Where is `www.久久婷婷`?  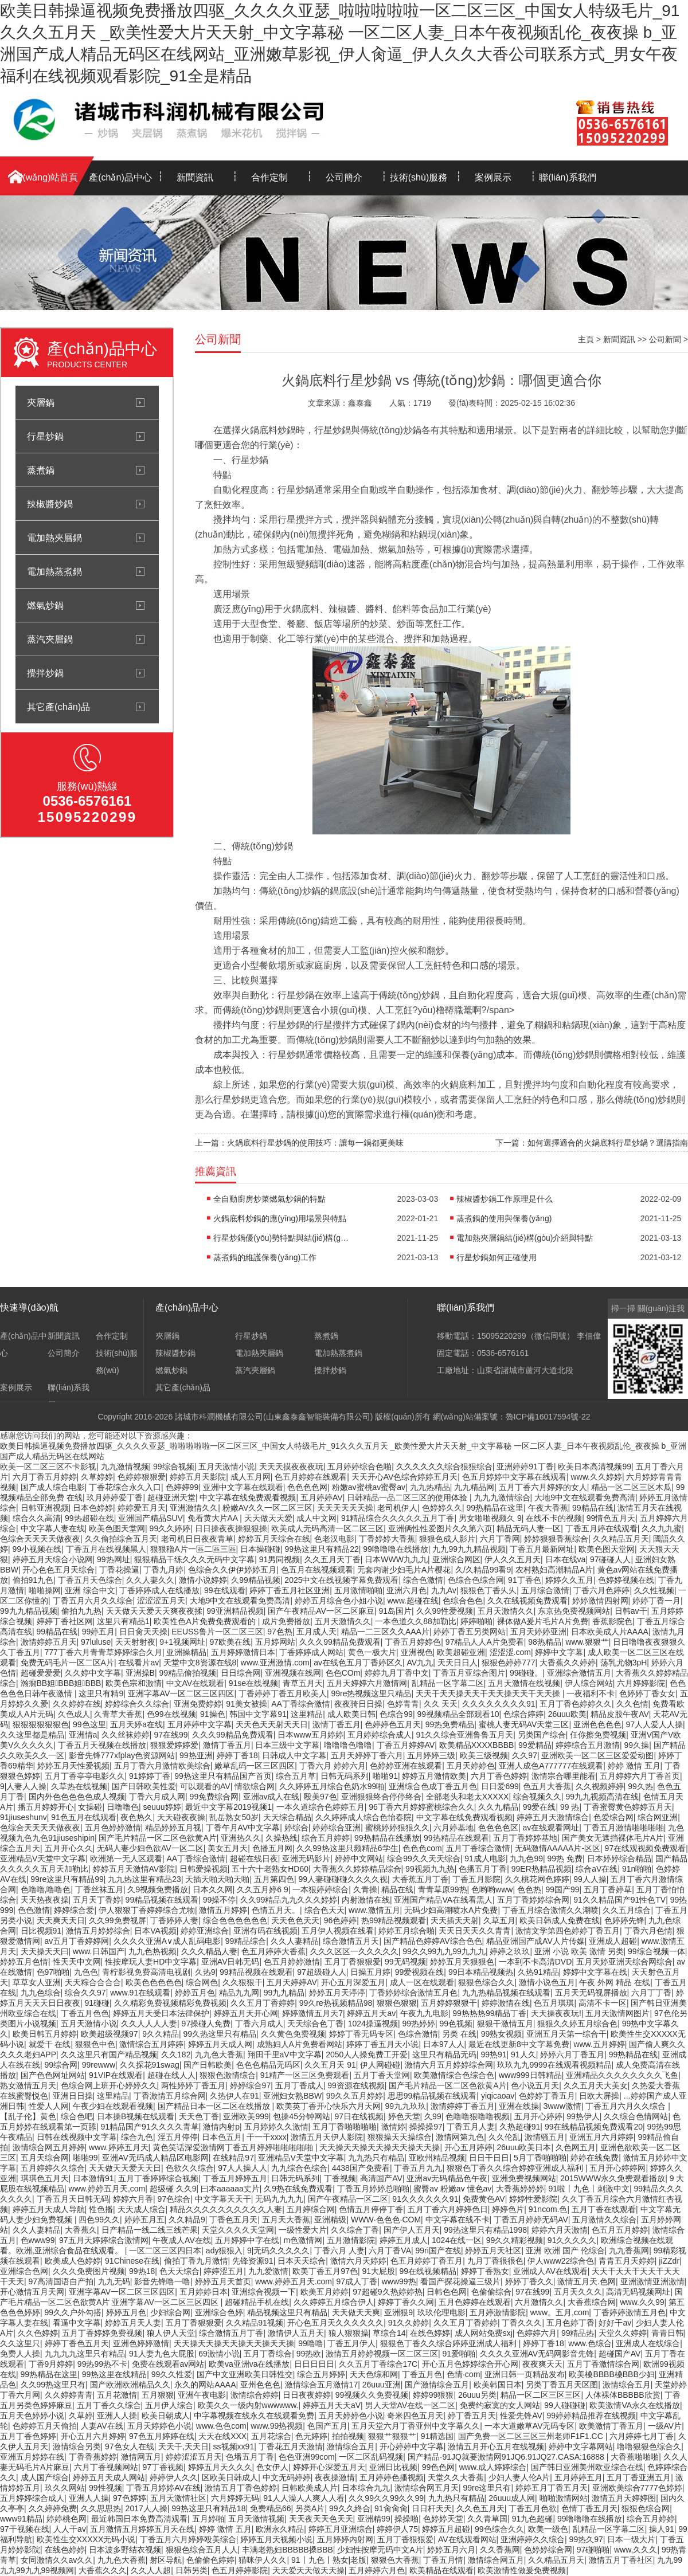
www.久久婷婷 is located at coordinates (595, 1476).